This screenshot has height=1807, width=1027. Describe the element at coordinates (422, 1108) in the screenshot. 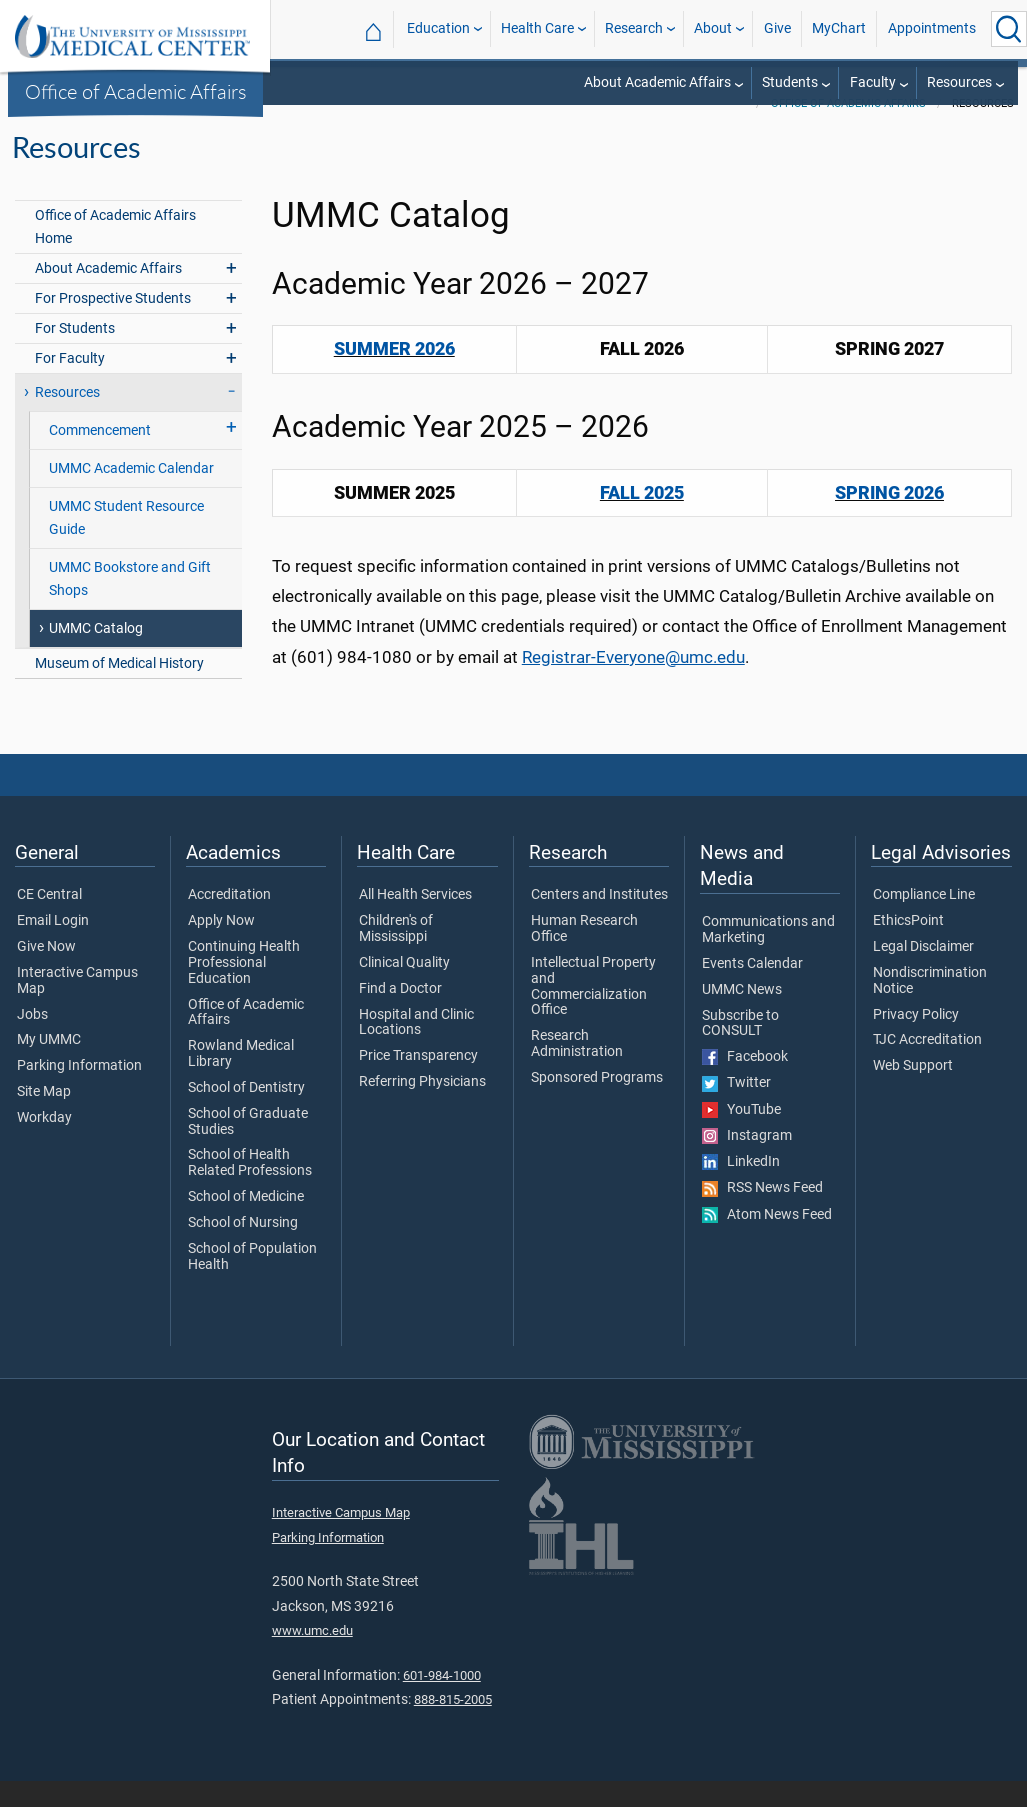

I see `Referring Physicians` at that location.